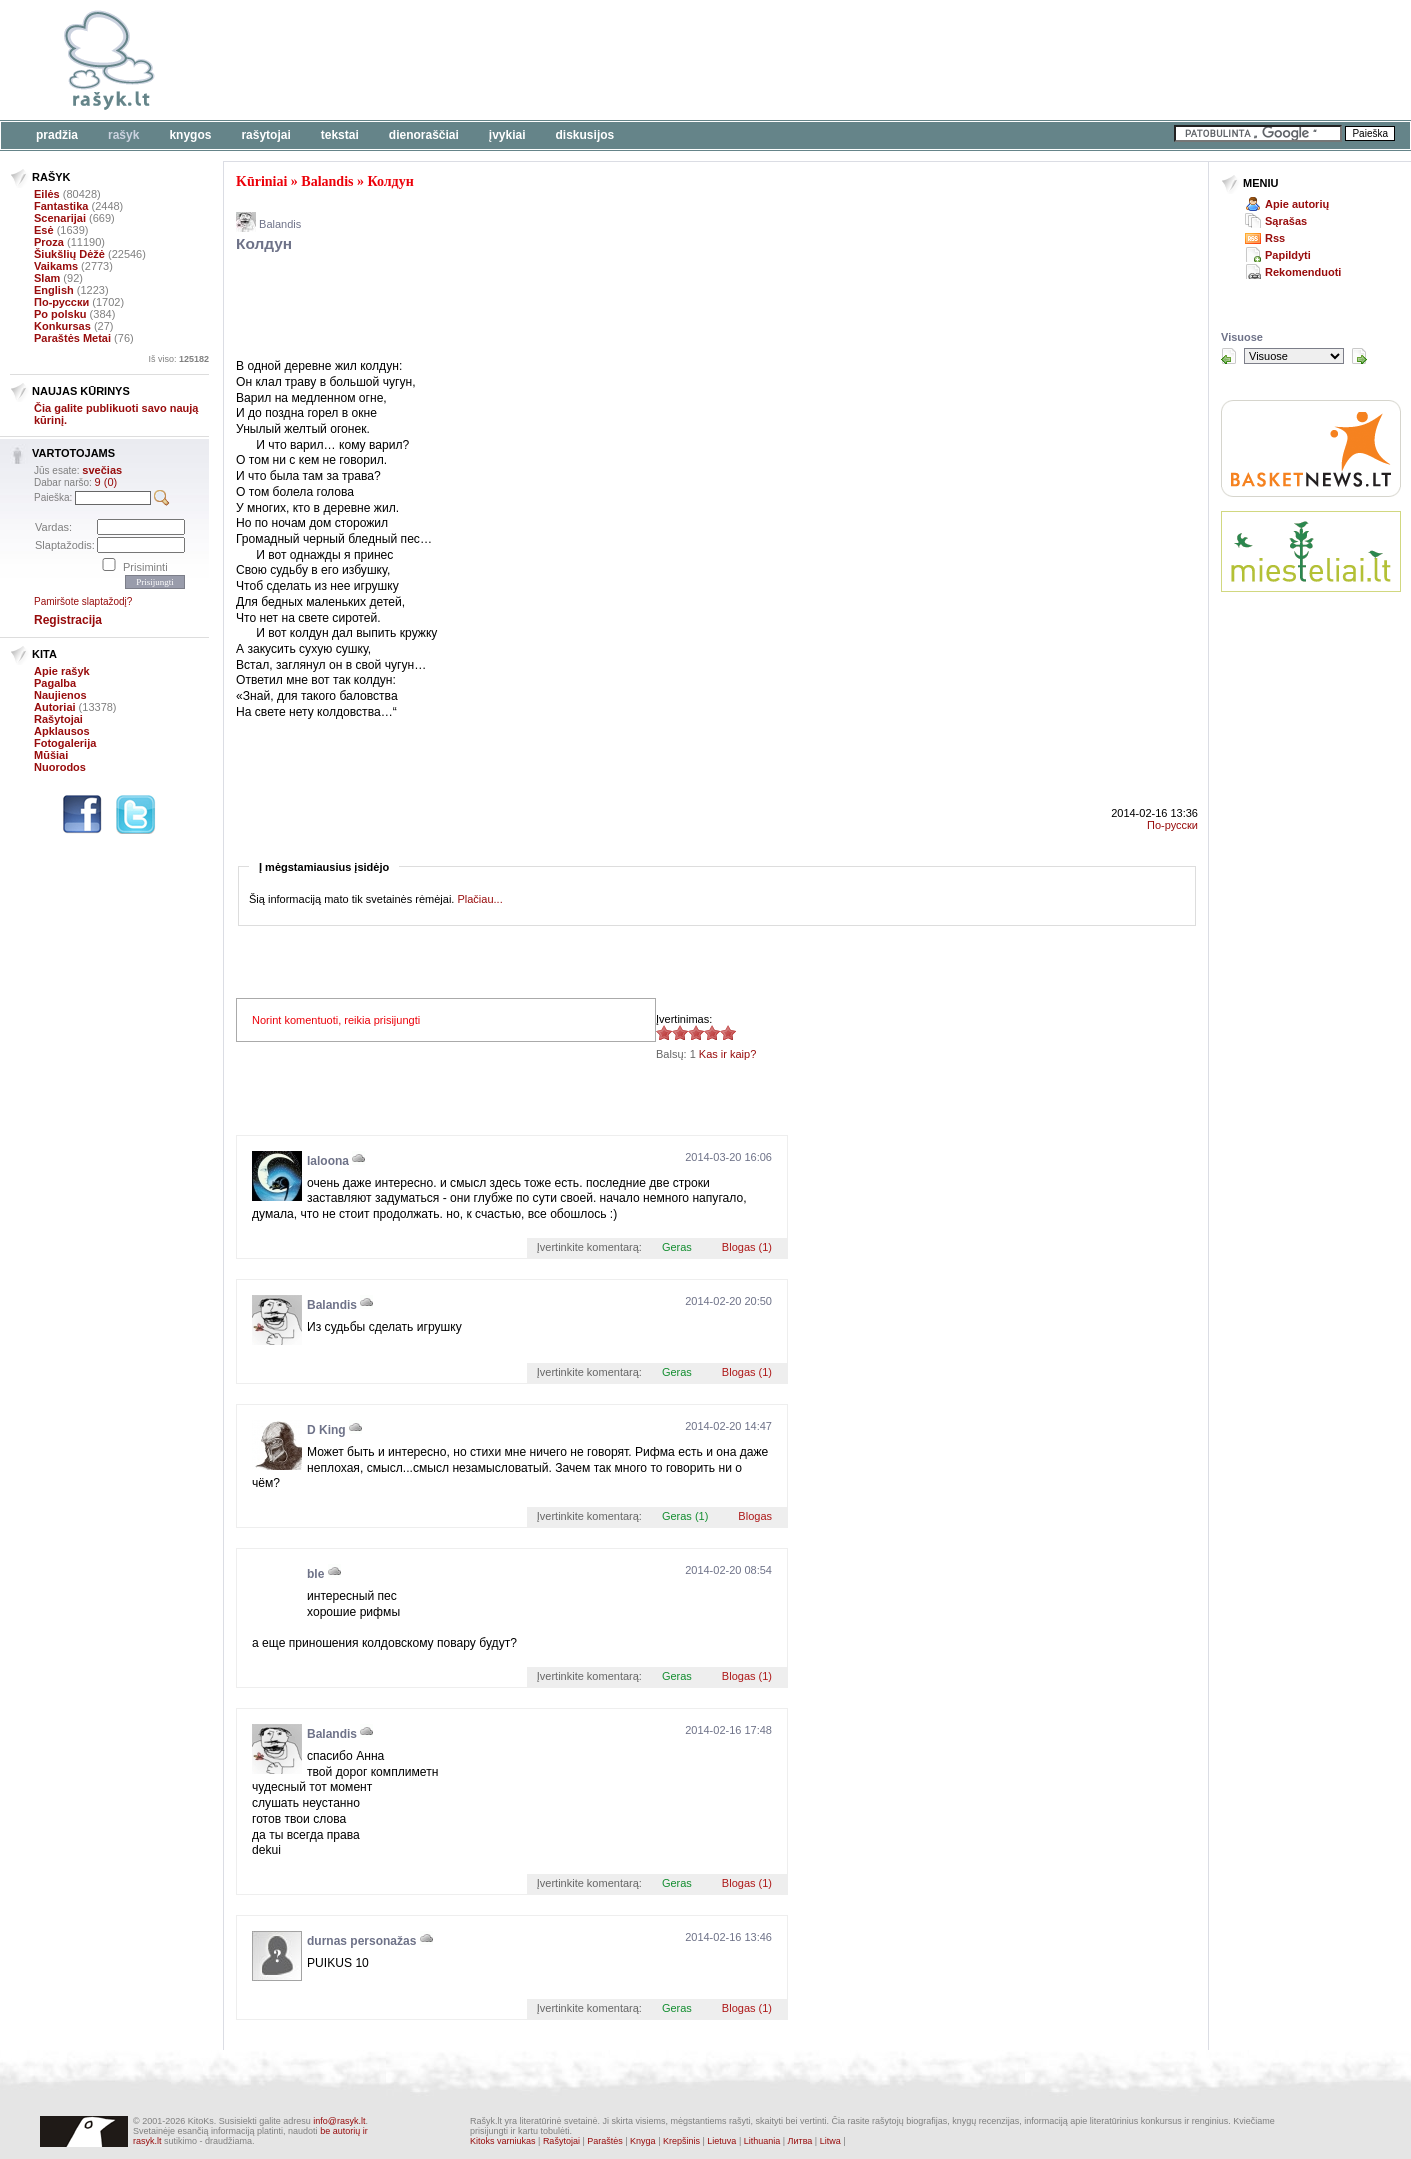 The image size is (1411, 2159). What do you see at coordinates (56, 266) in the screenshot?
I see `Vaikams` at bounding box center [56, 266].